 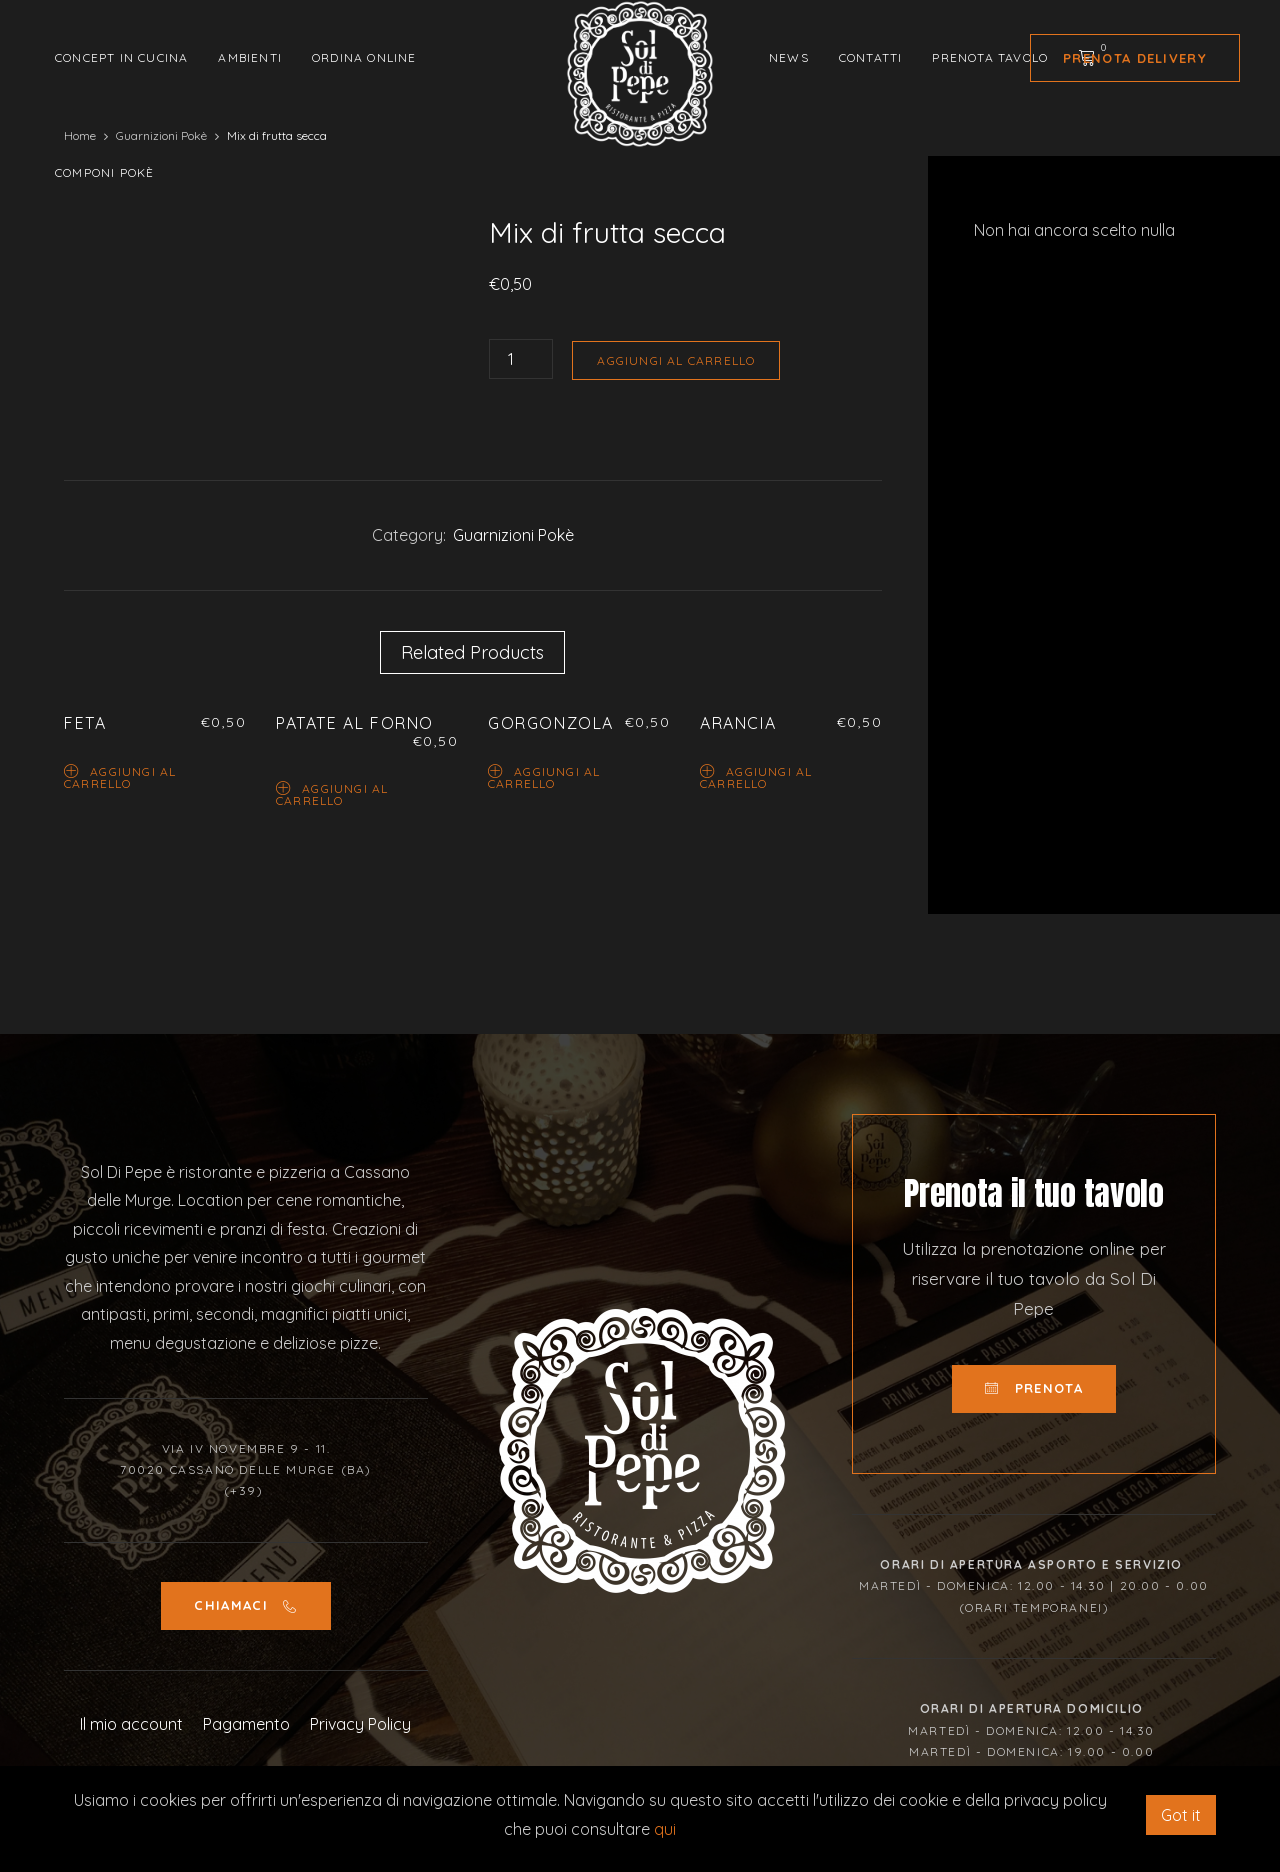 What do you see at coordinates (120, 776) in the screenshot?
I see `Aggiungi al carrello [Aggiungi “Feta” al tuo carrello]` at bounding box center [120, 776].